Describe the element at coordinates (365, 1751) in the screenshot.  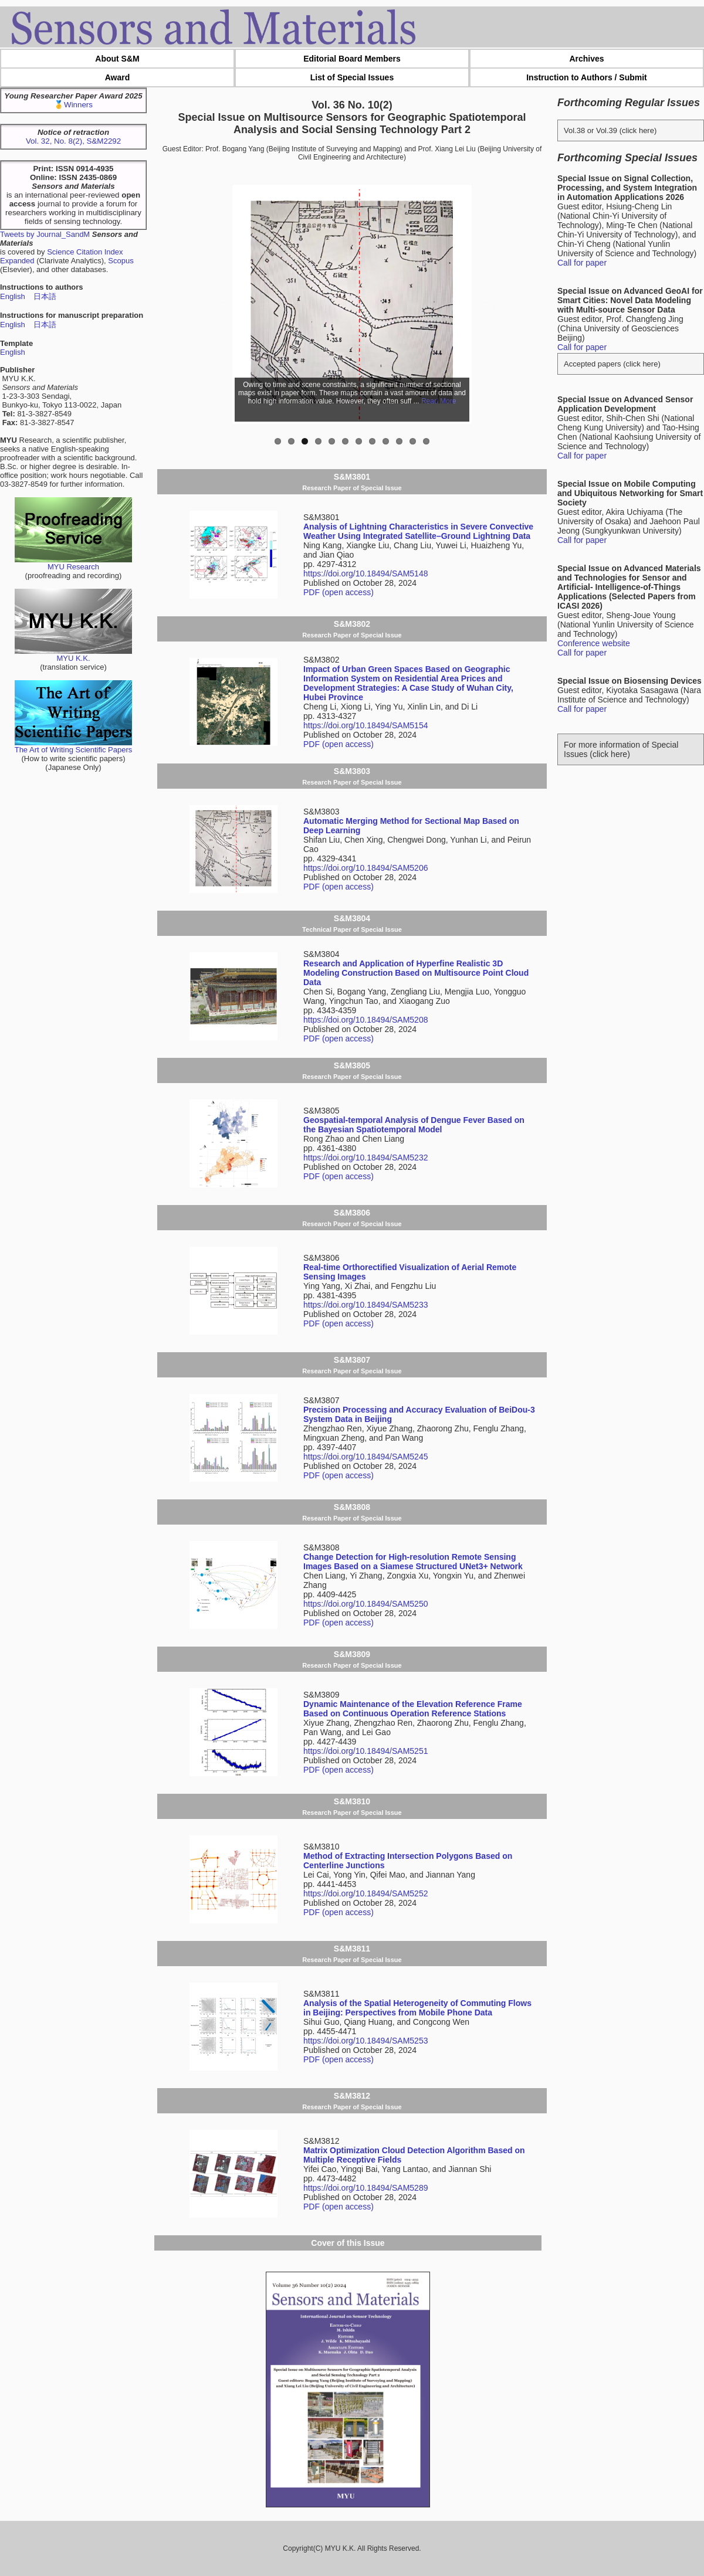
I see `https://doi.org/10.18494/SAM5251` at that location.